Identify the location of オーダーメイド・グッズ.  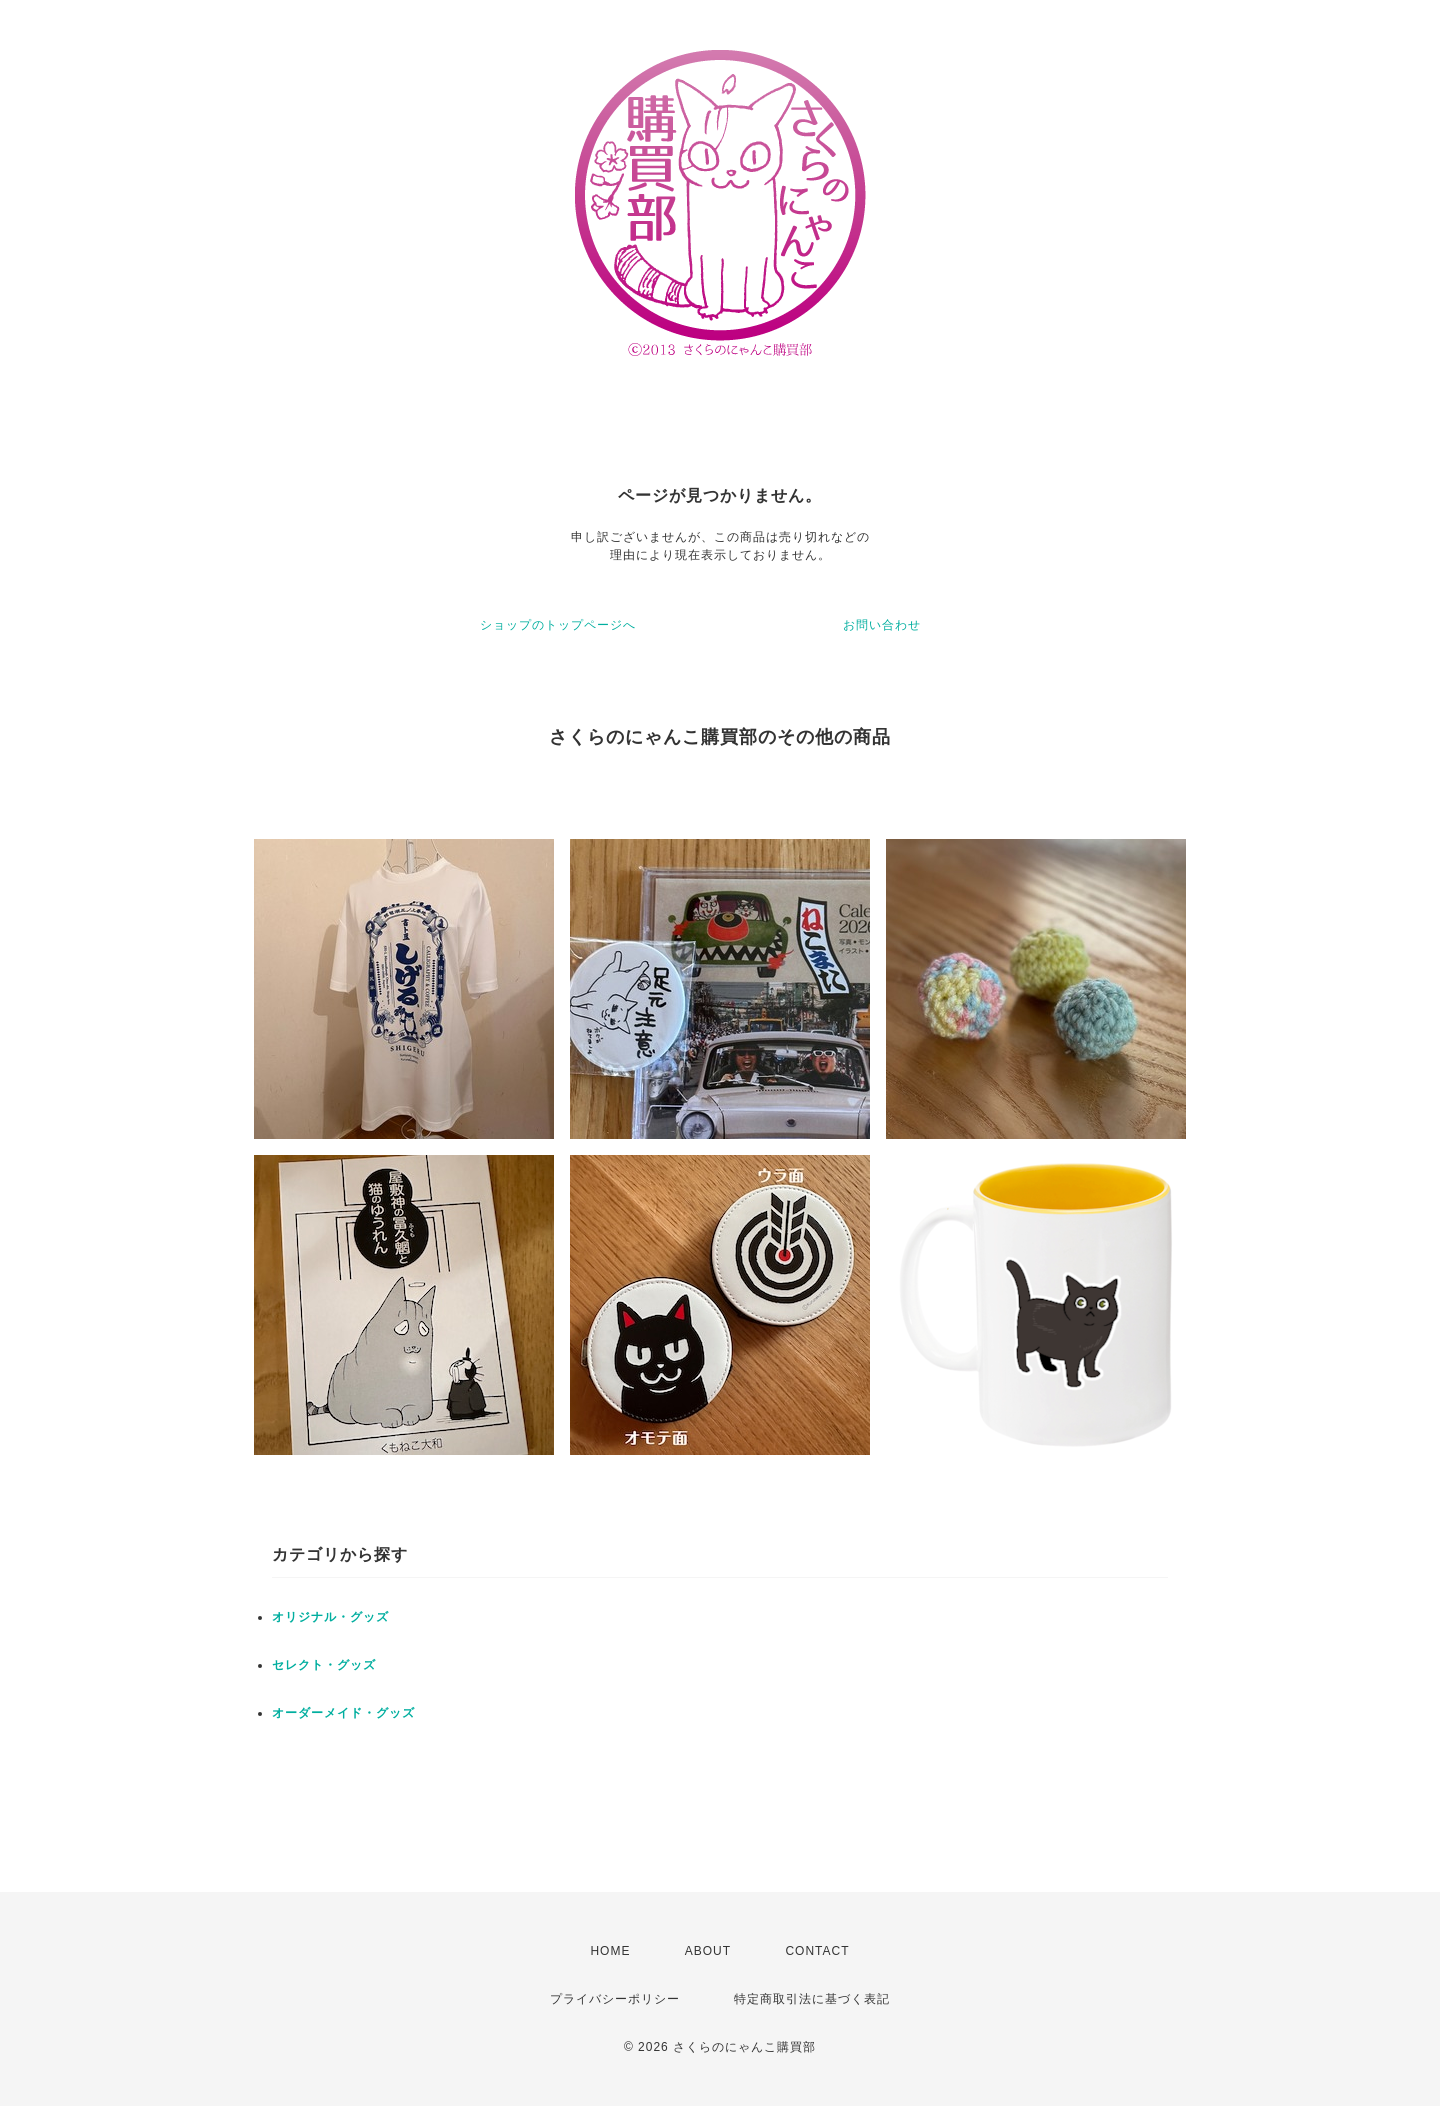
(343, 1713).